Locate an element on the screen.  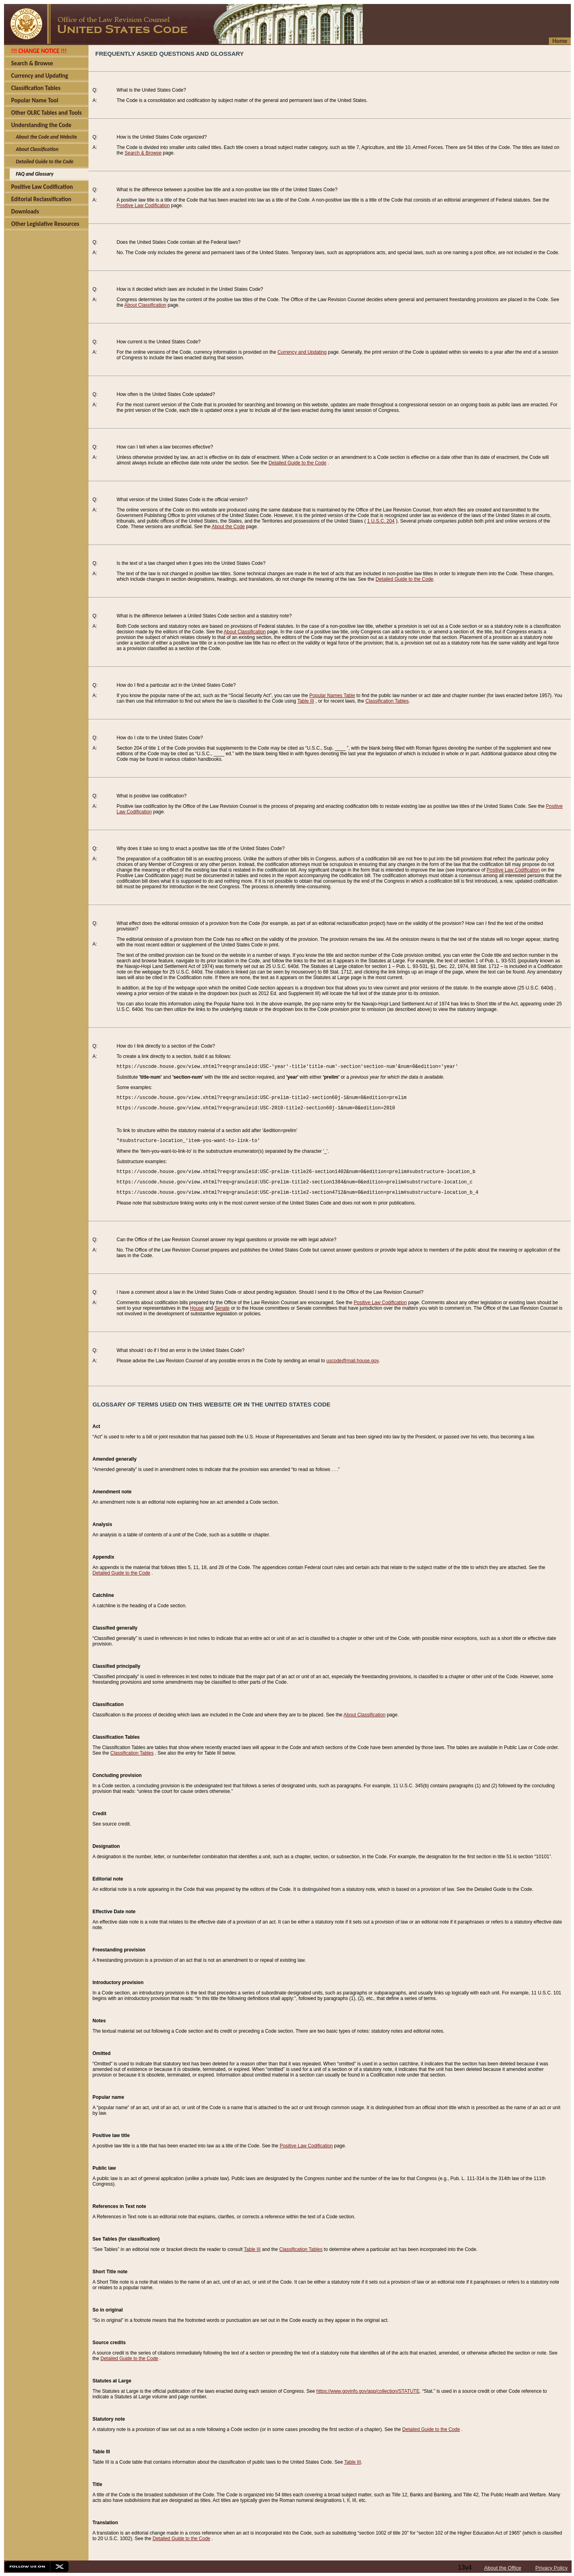
Table III is located at coordinates (305, 701).